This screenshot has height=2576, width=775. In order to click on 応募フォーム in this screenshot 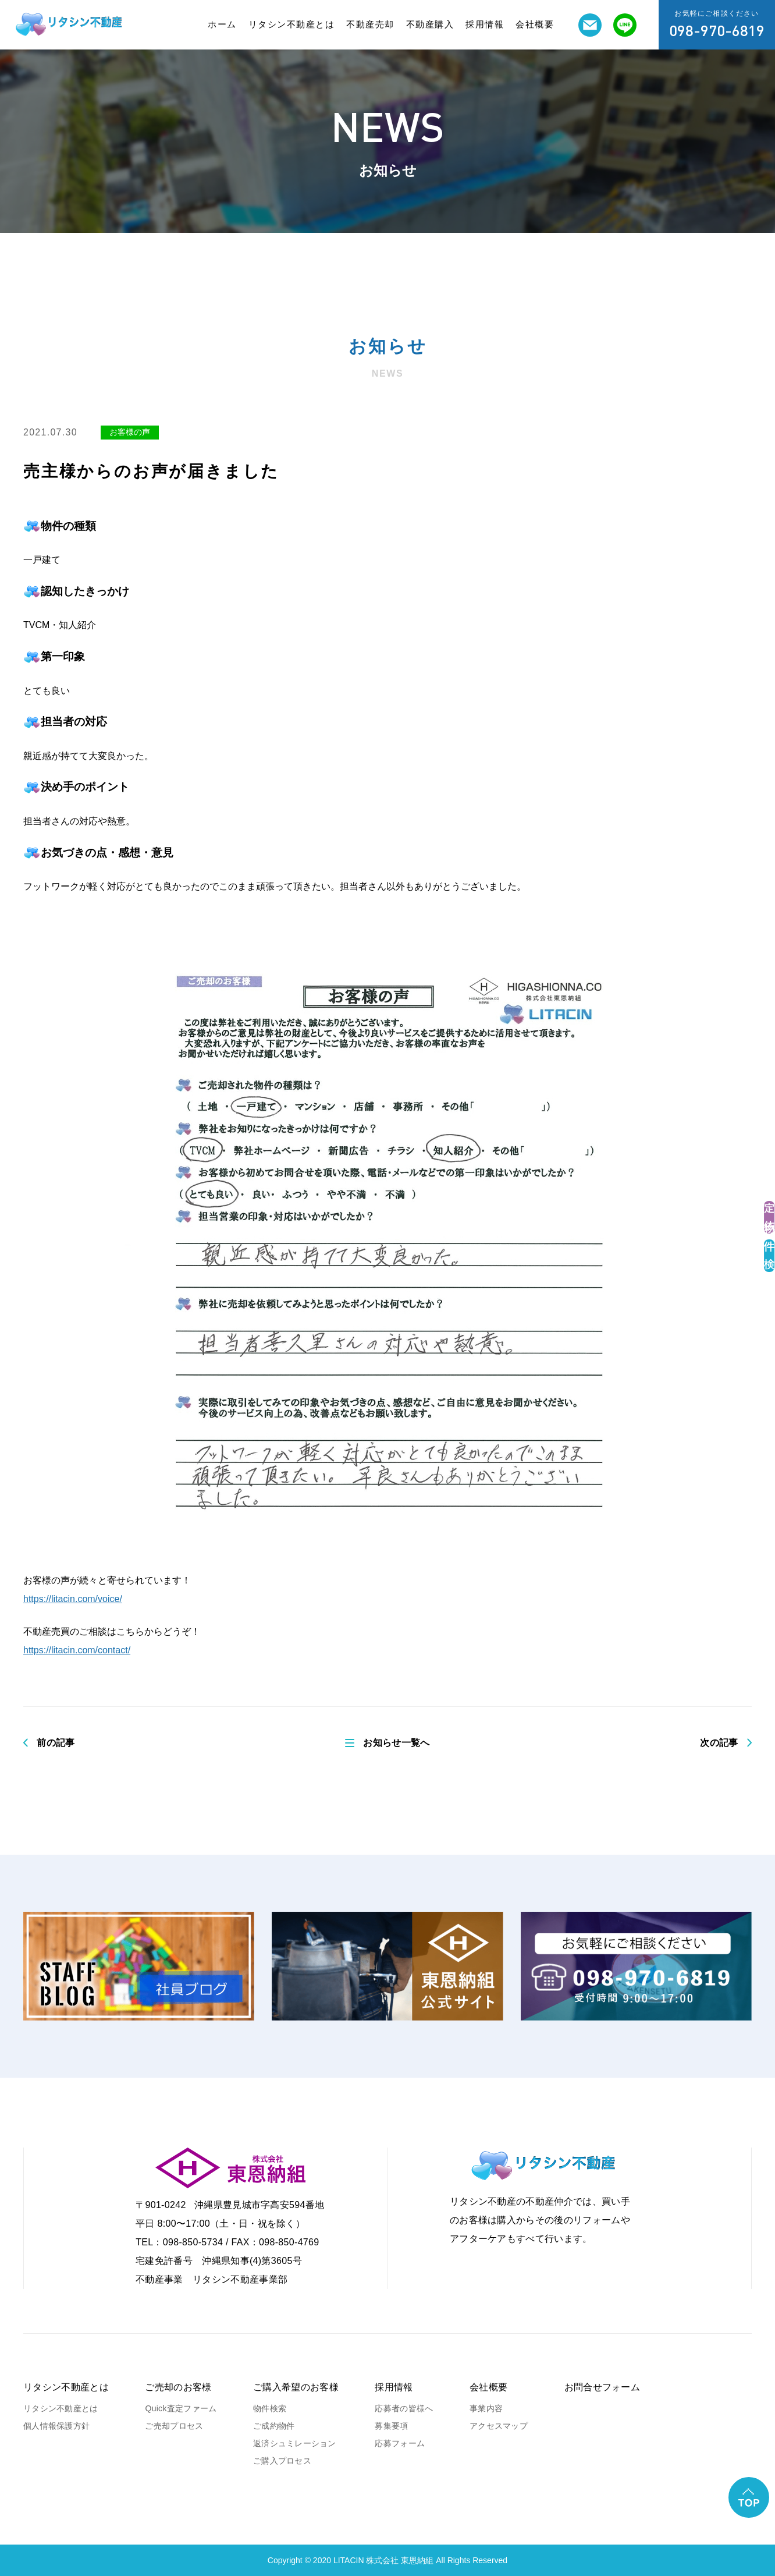, I will do `click(400, 2443)`.